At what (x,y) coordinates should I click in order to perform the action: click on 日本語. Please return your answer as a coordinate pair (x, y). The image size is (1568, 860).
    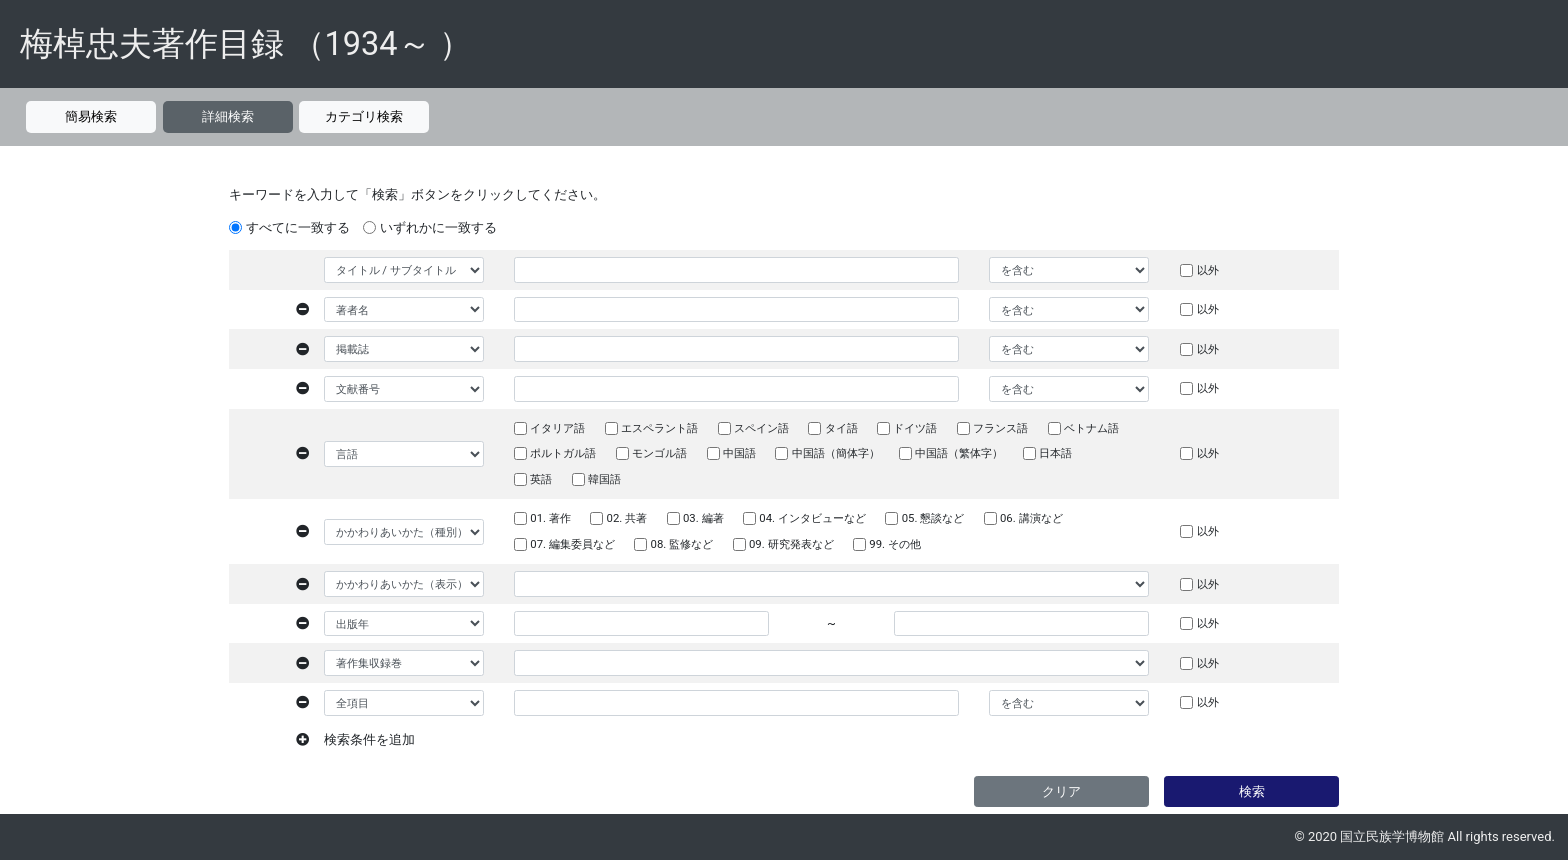
    Looking at the image, I should click on (1055, 453).